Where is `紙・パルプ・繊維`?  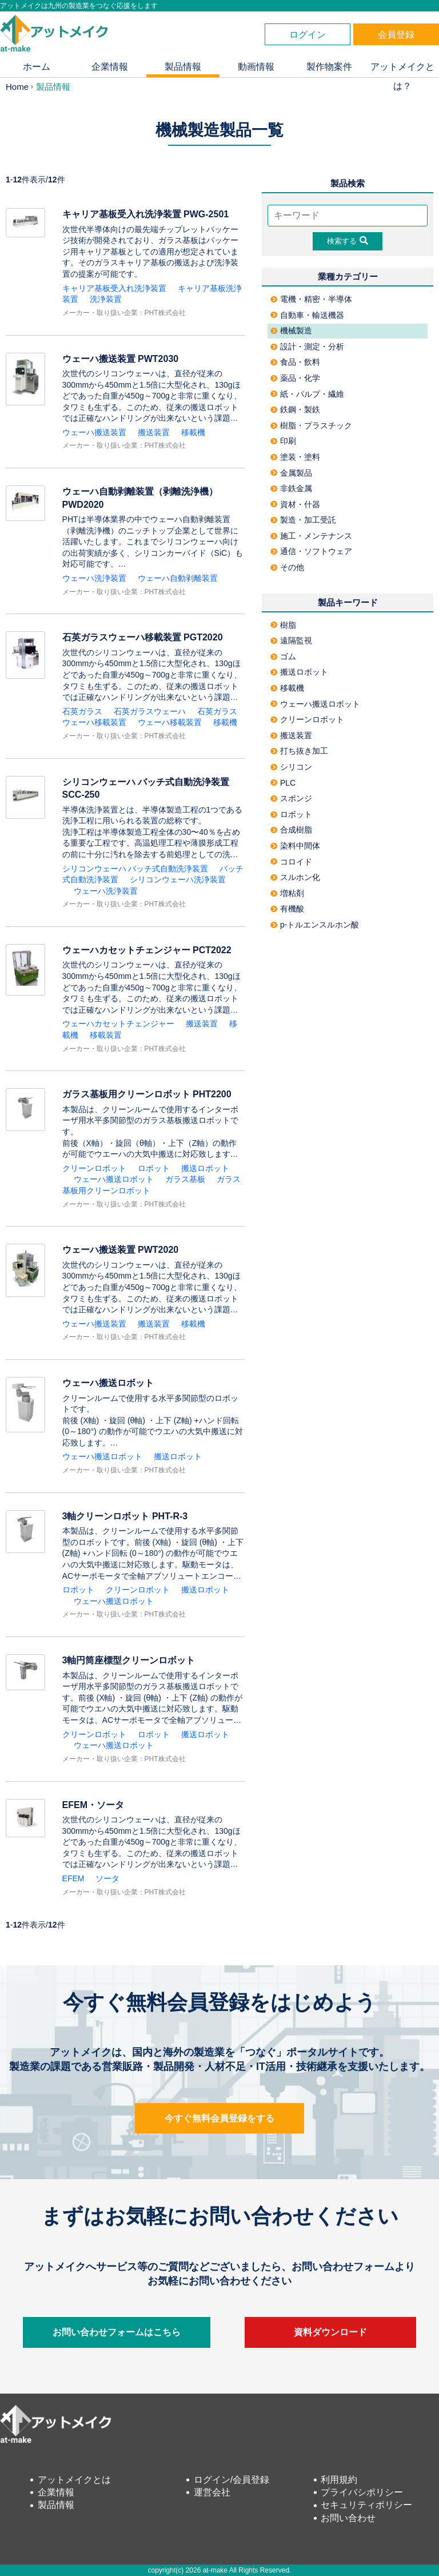
紙・パルプ・繊維 is located at coordinates (307, 394).